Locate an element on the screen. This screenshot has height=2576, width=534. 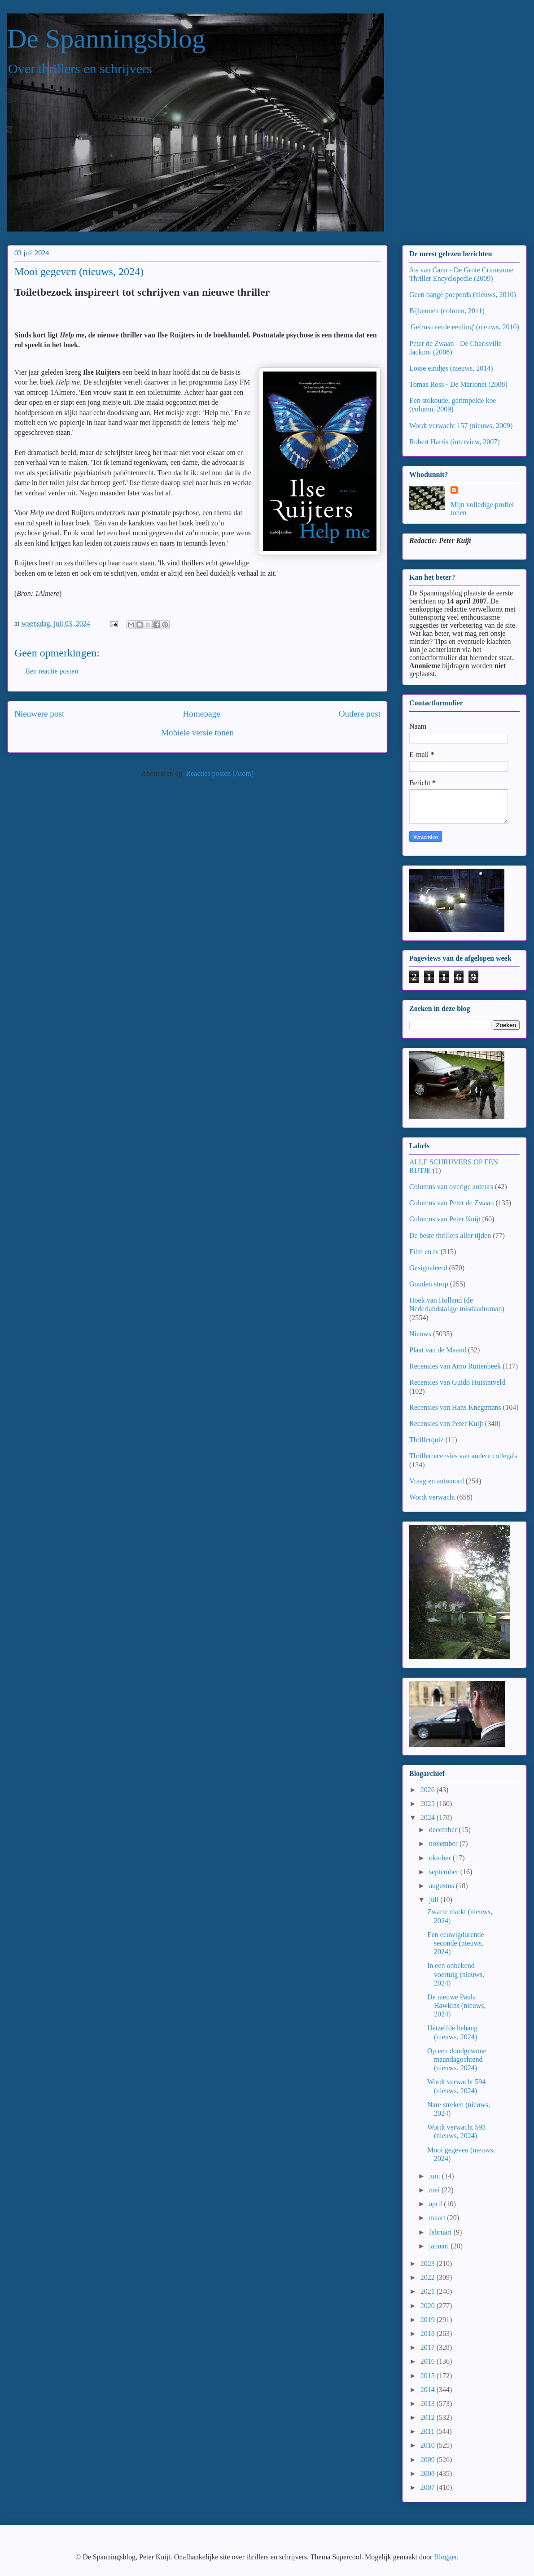
De nieuwe Paula Hawkins (nieuws, 2024) is located at coordinates (456, 2005).